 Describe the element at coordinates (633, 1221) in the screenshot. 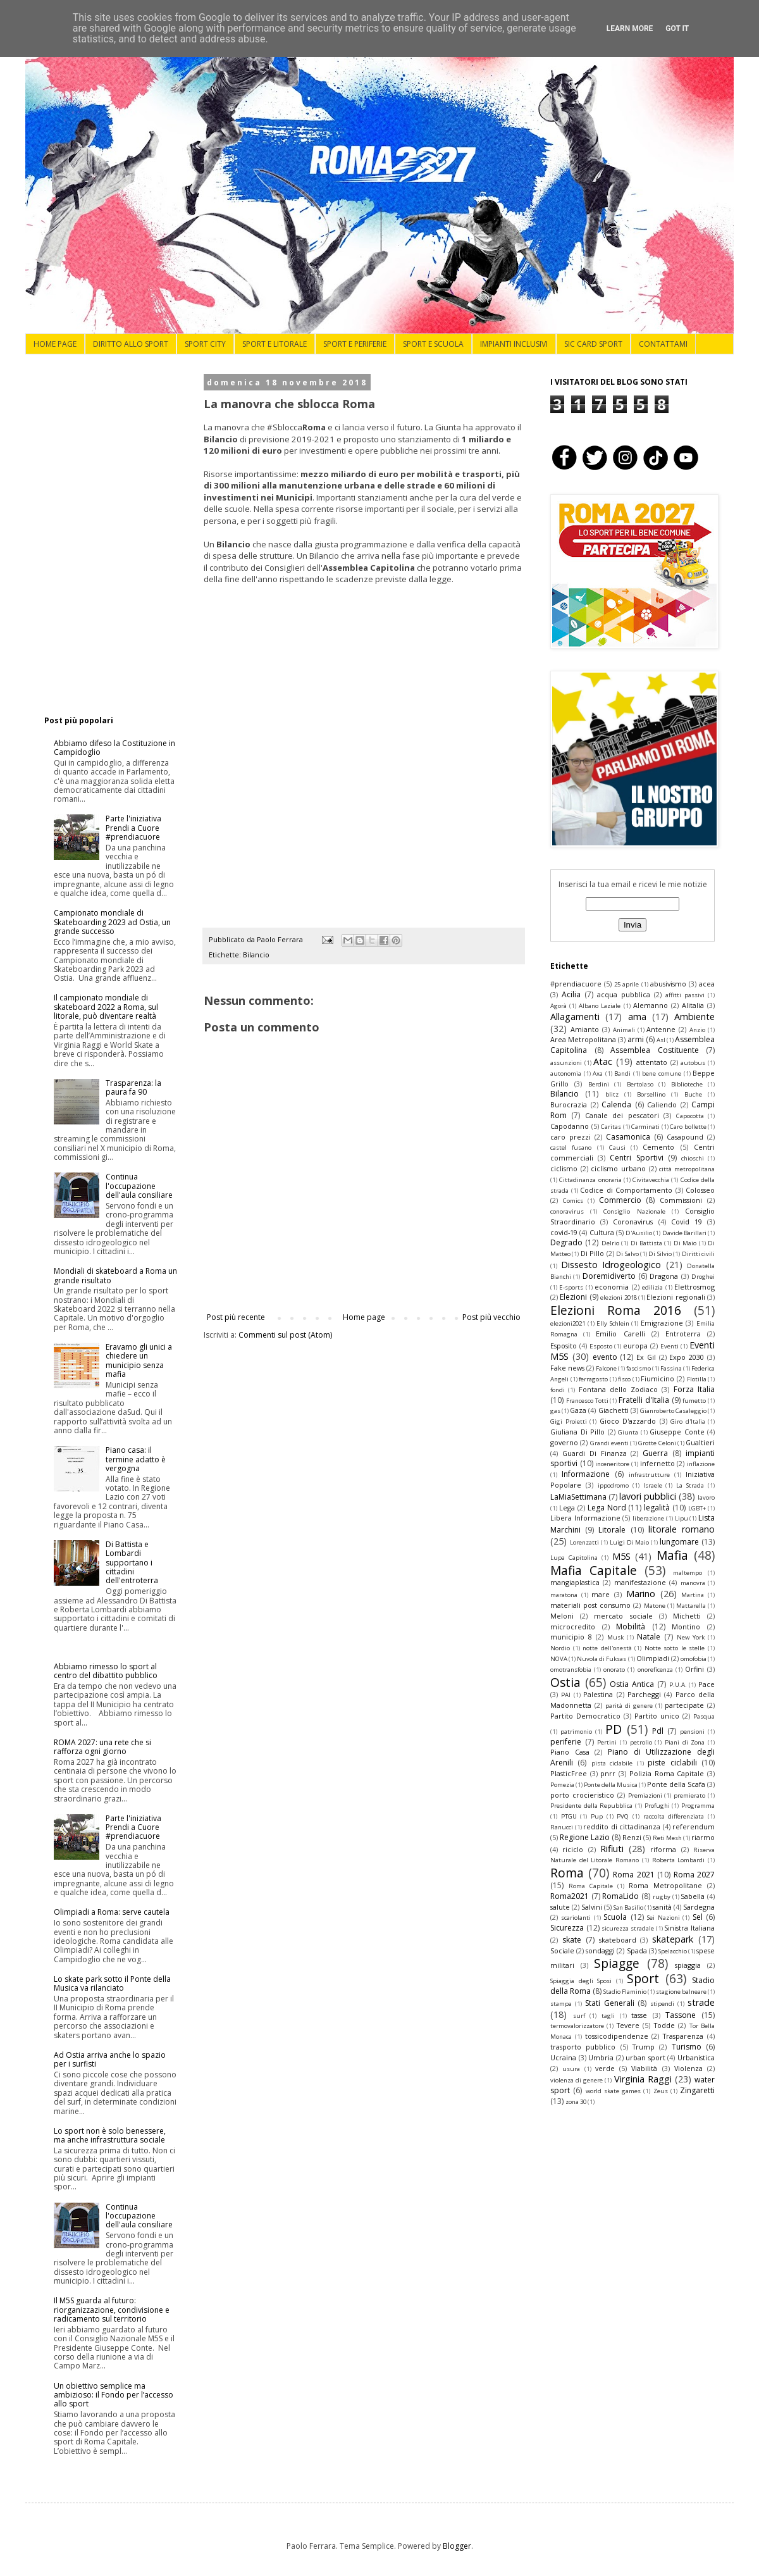

I see `Coronavirus` at that location.